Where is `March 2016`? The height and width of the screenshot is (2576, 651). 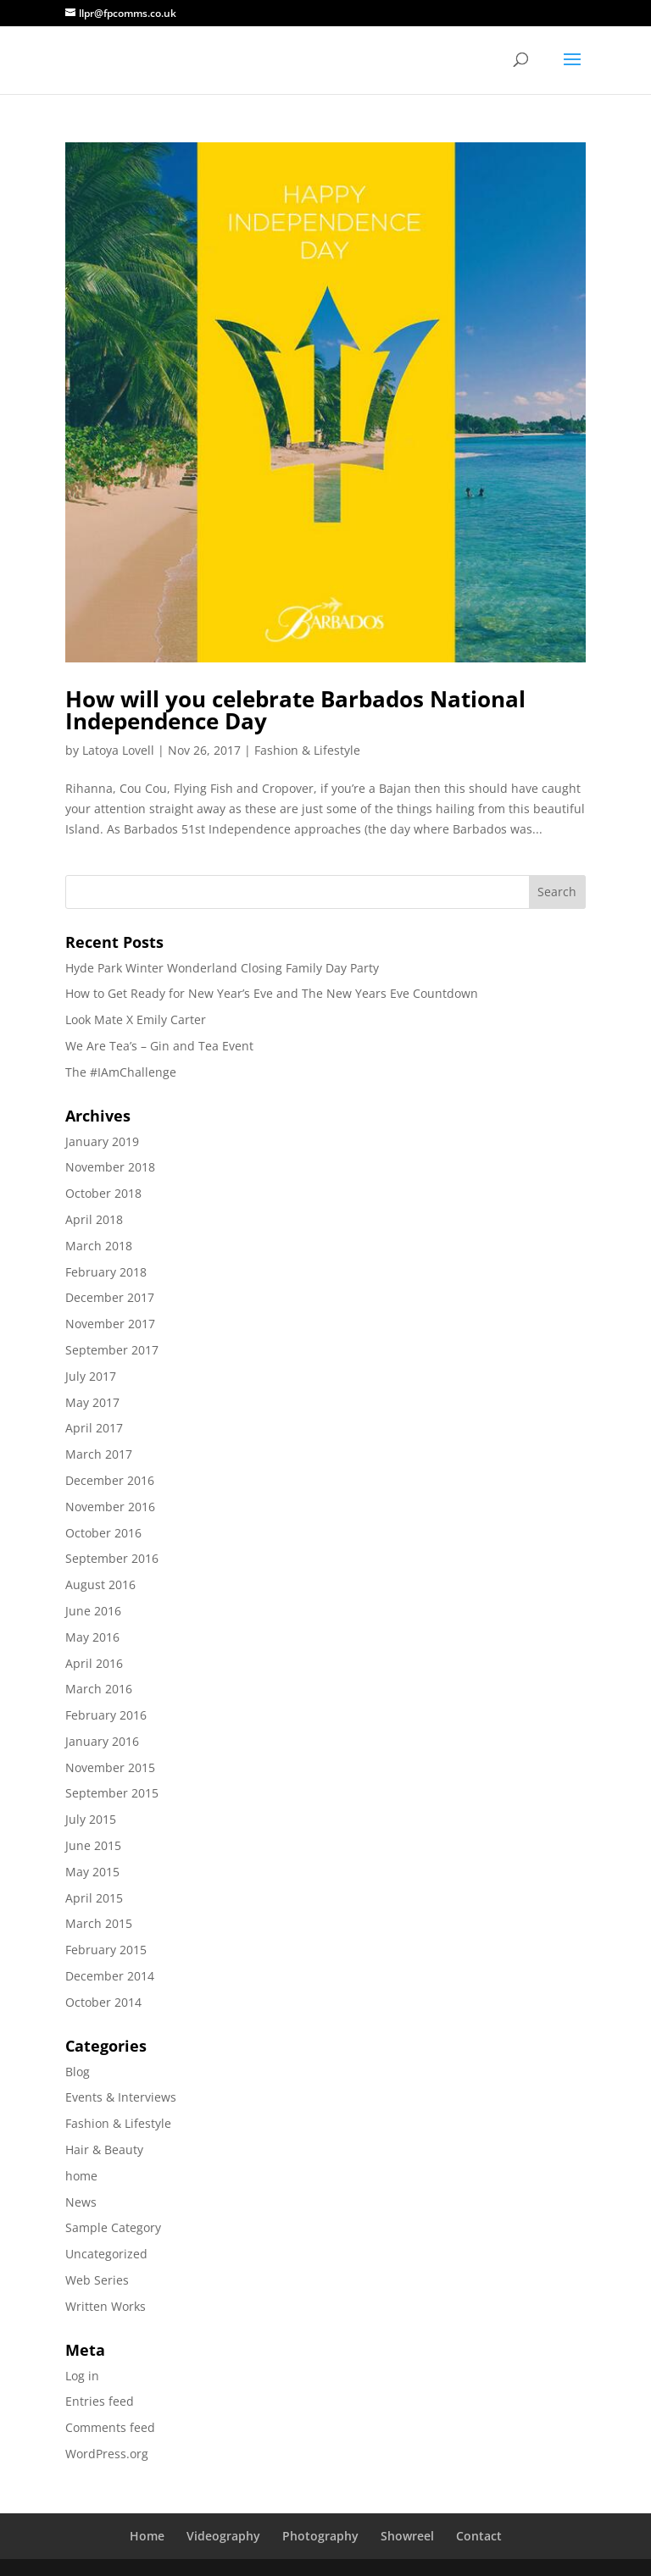
March 2016 is located at coordinates (98, 1689).